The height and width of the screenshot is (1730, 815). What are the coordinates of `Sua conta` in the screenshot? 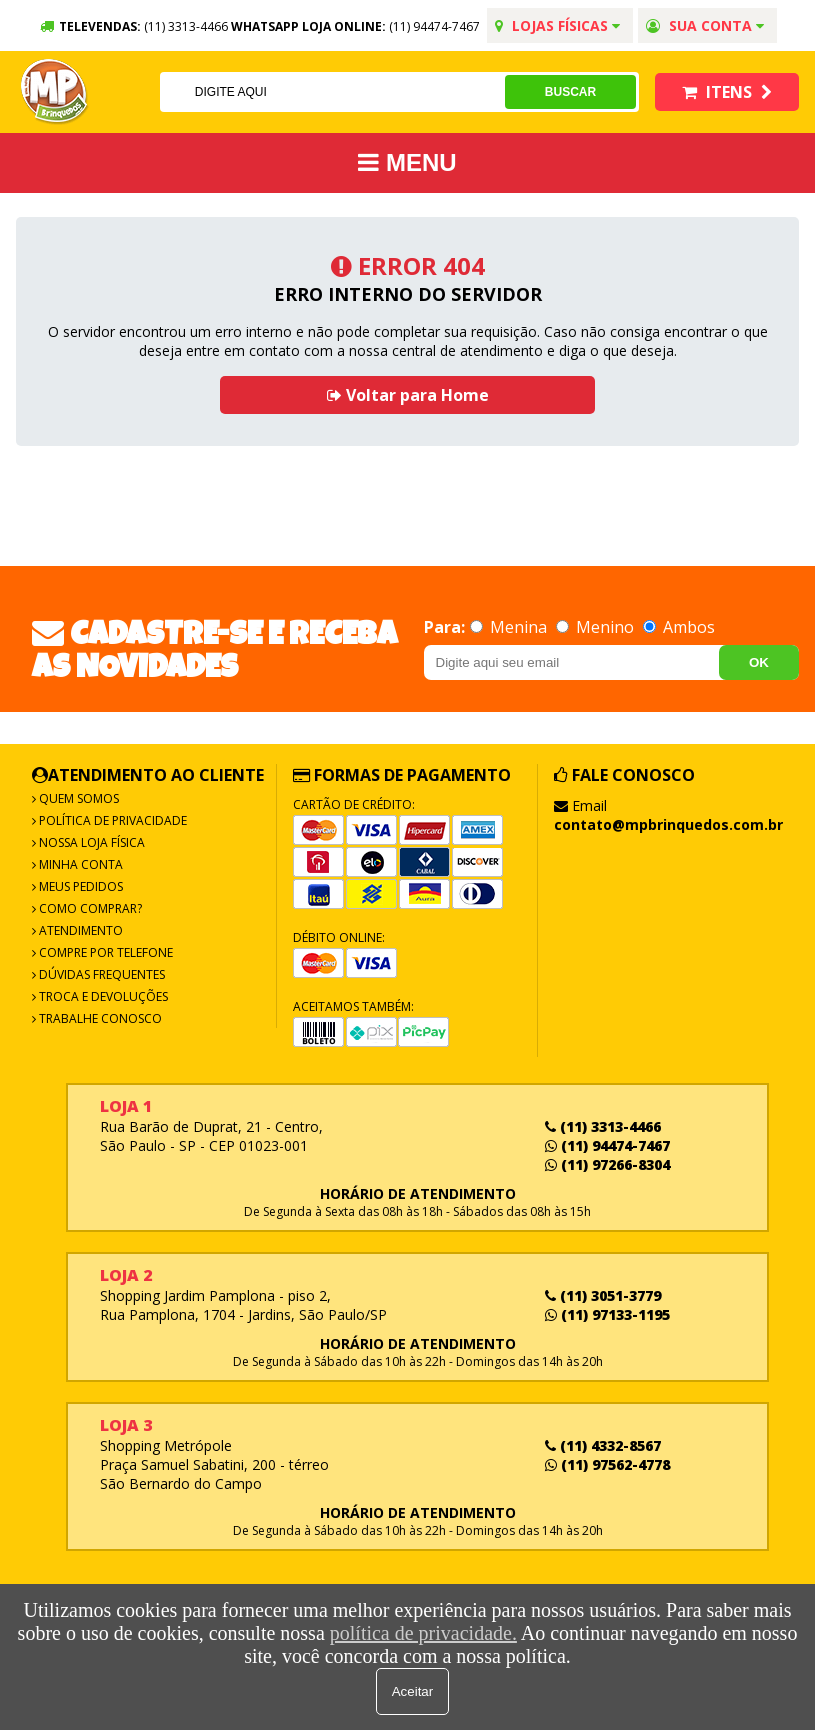 It's located at (705, 25).